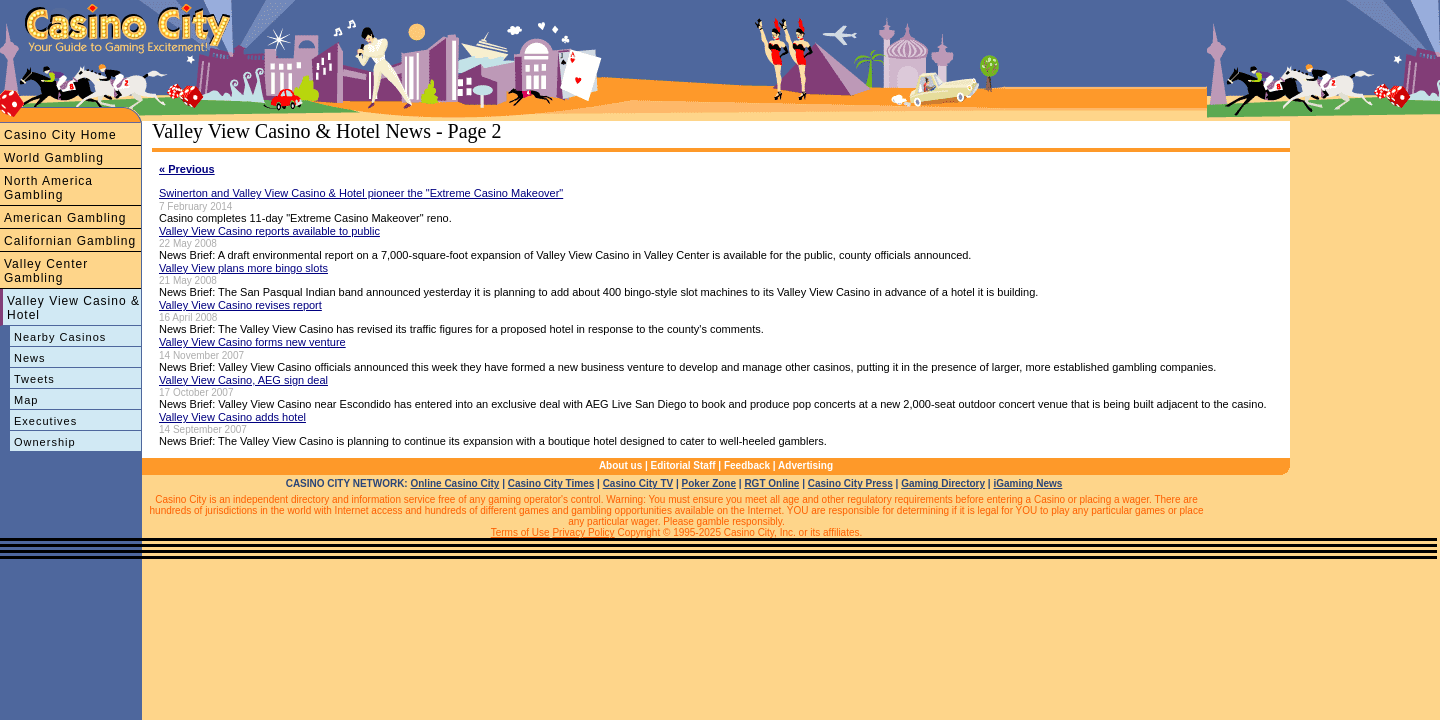 The height and width of the screenshot is (720, 1440). I want to click on Privacy Policy, so click(583, 532).